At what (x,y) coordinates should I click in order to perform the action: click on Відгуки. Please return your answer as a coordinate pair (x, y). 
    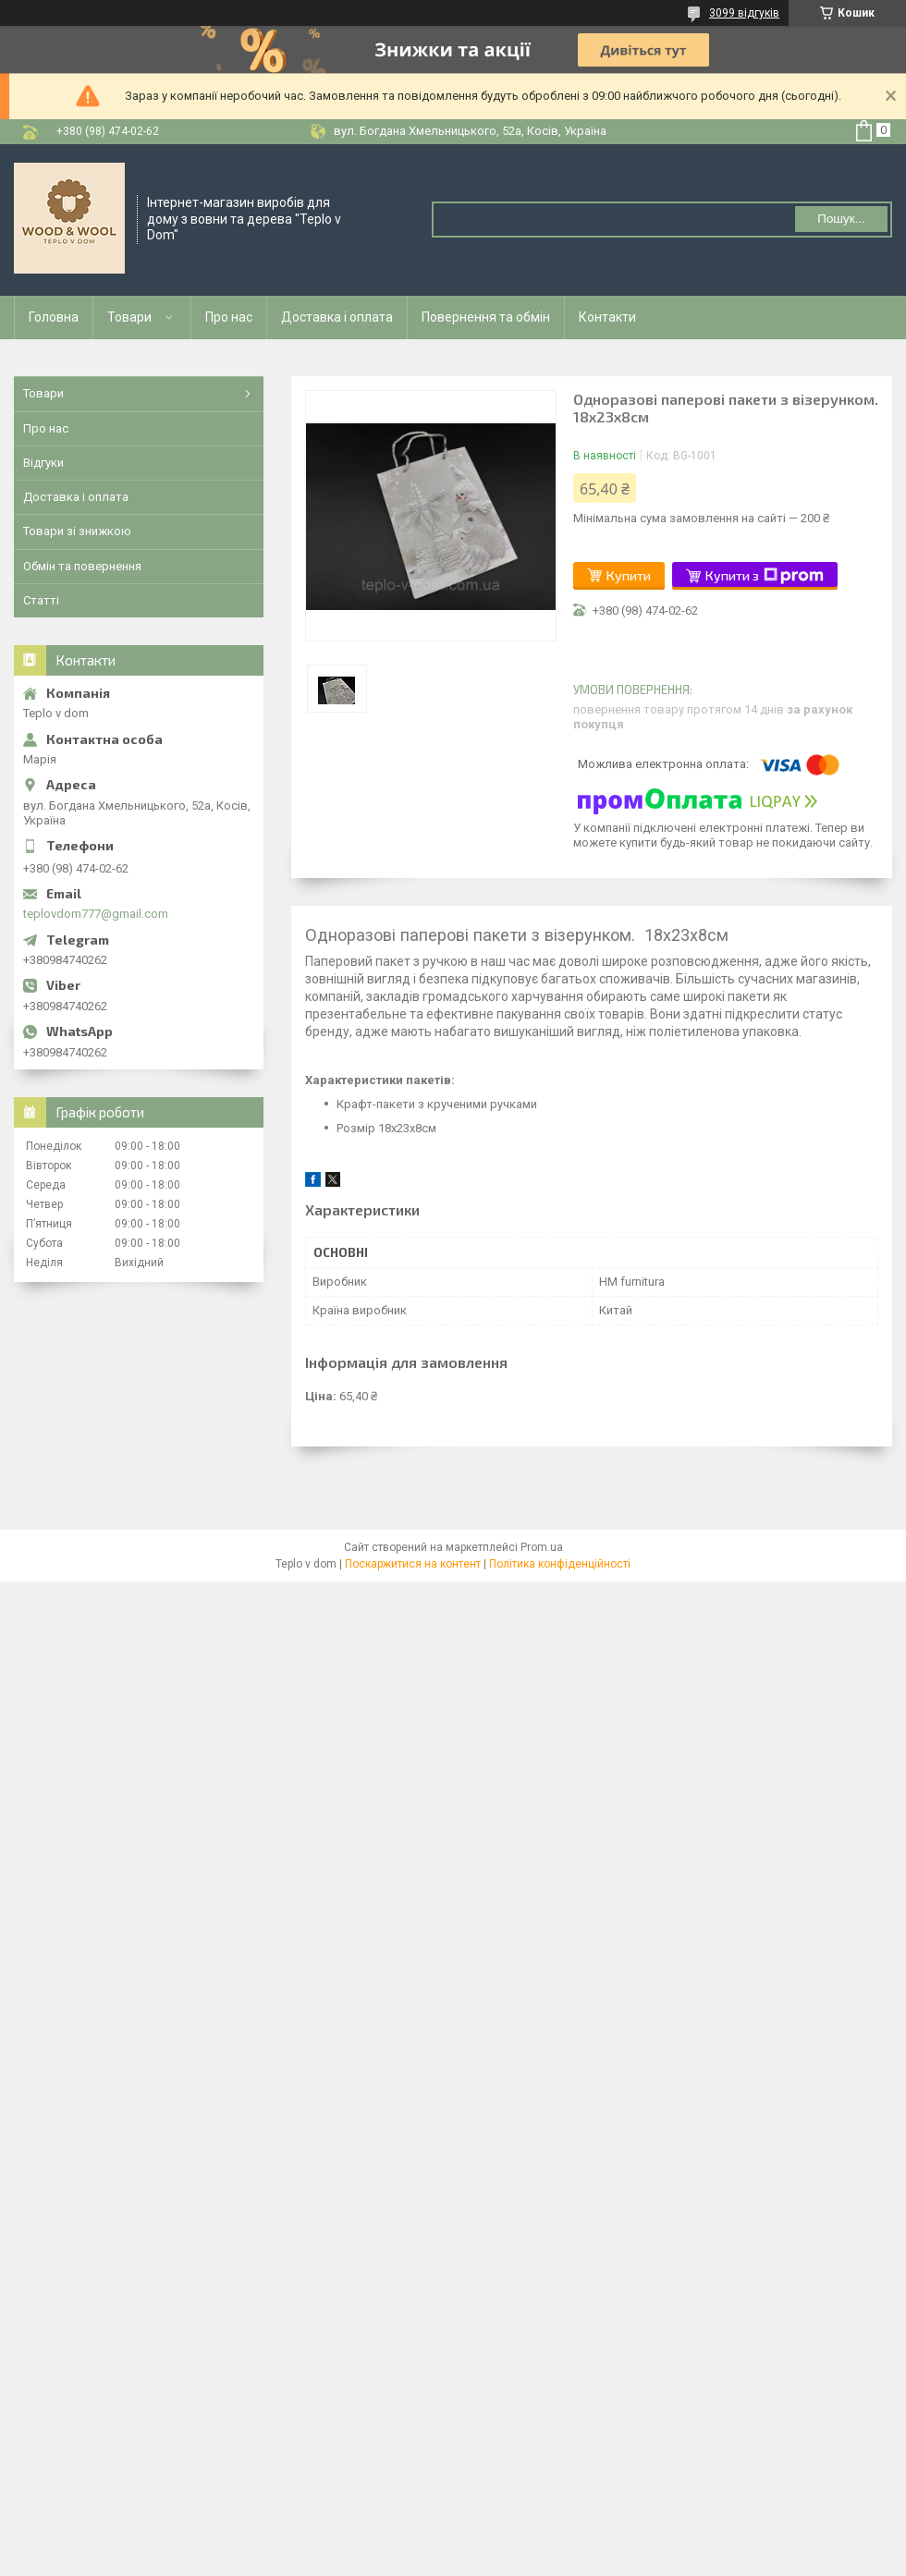
    Looking at the image, I should click on (43, 463).